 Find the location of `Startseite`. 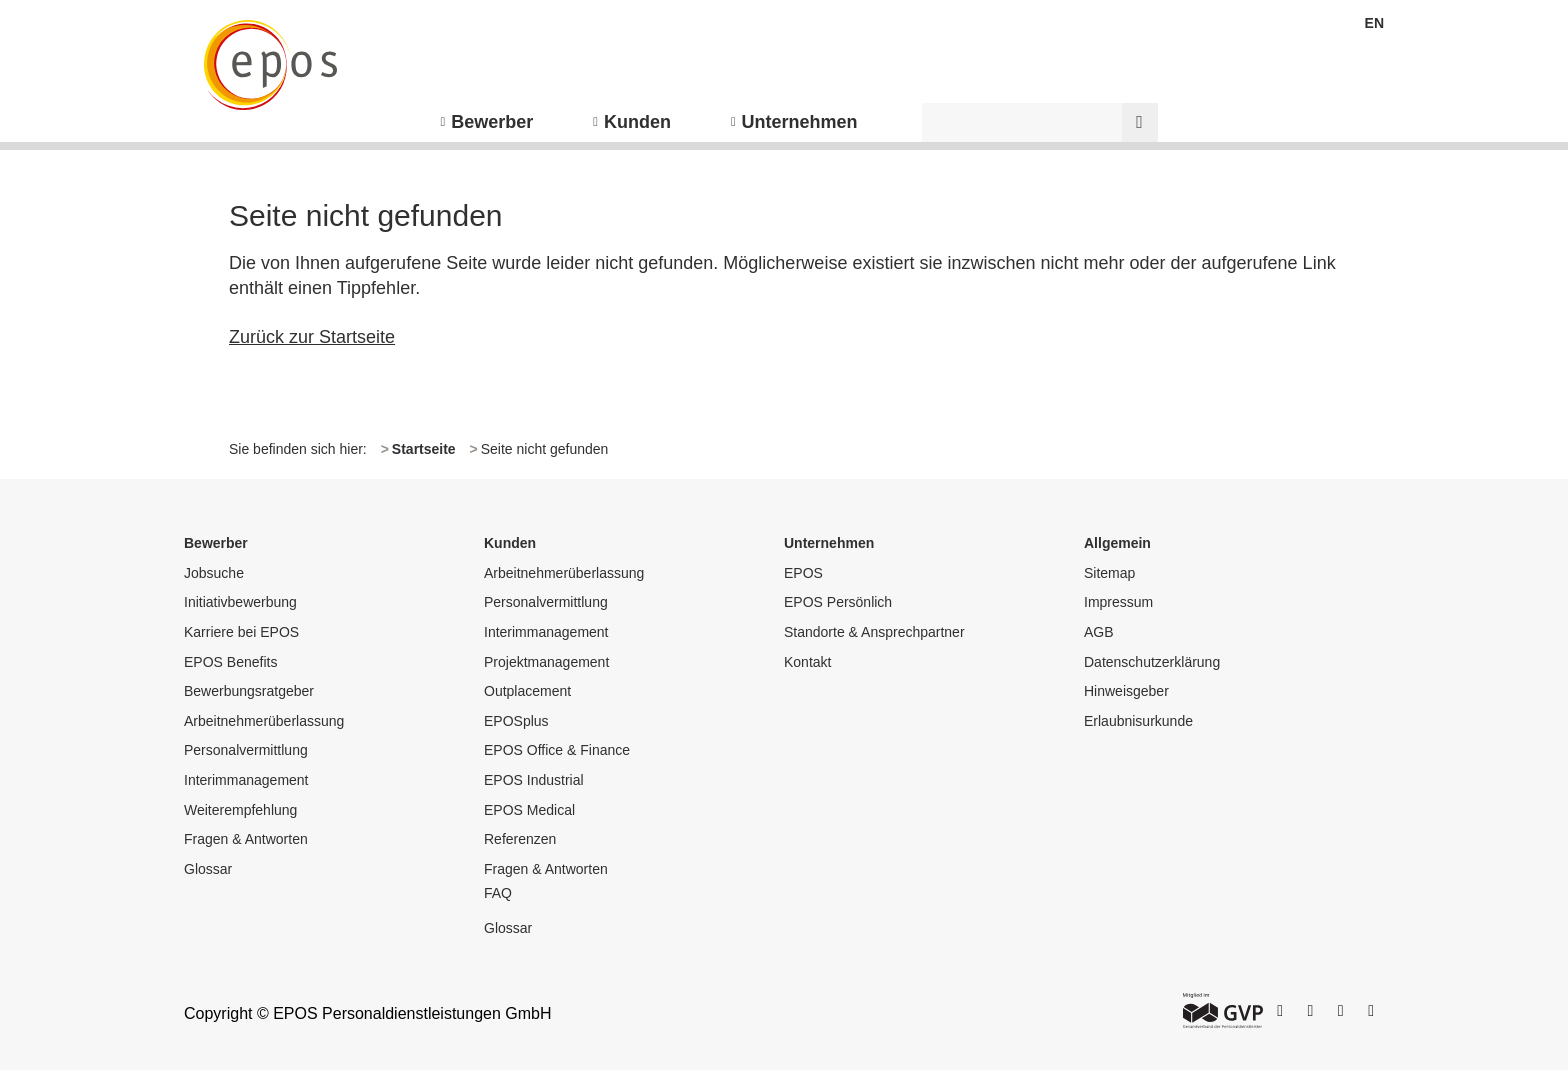

Startseite is located at coordinates (424, 449).